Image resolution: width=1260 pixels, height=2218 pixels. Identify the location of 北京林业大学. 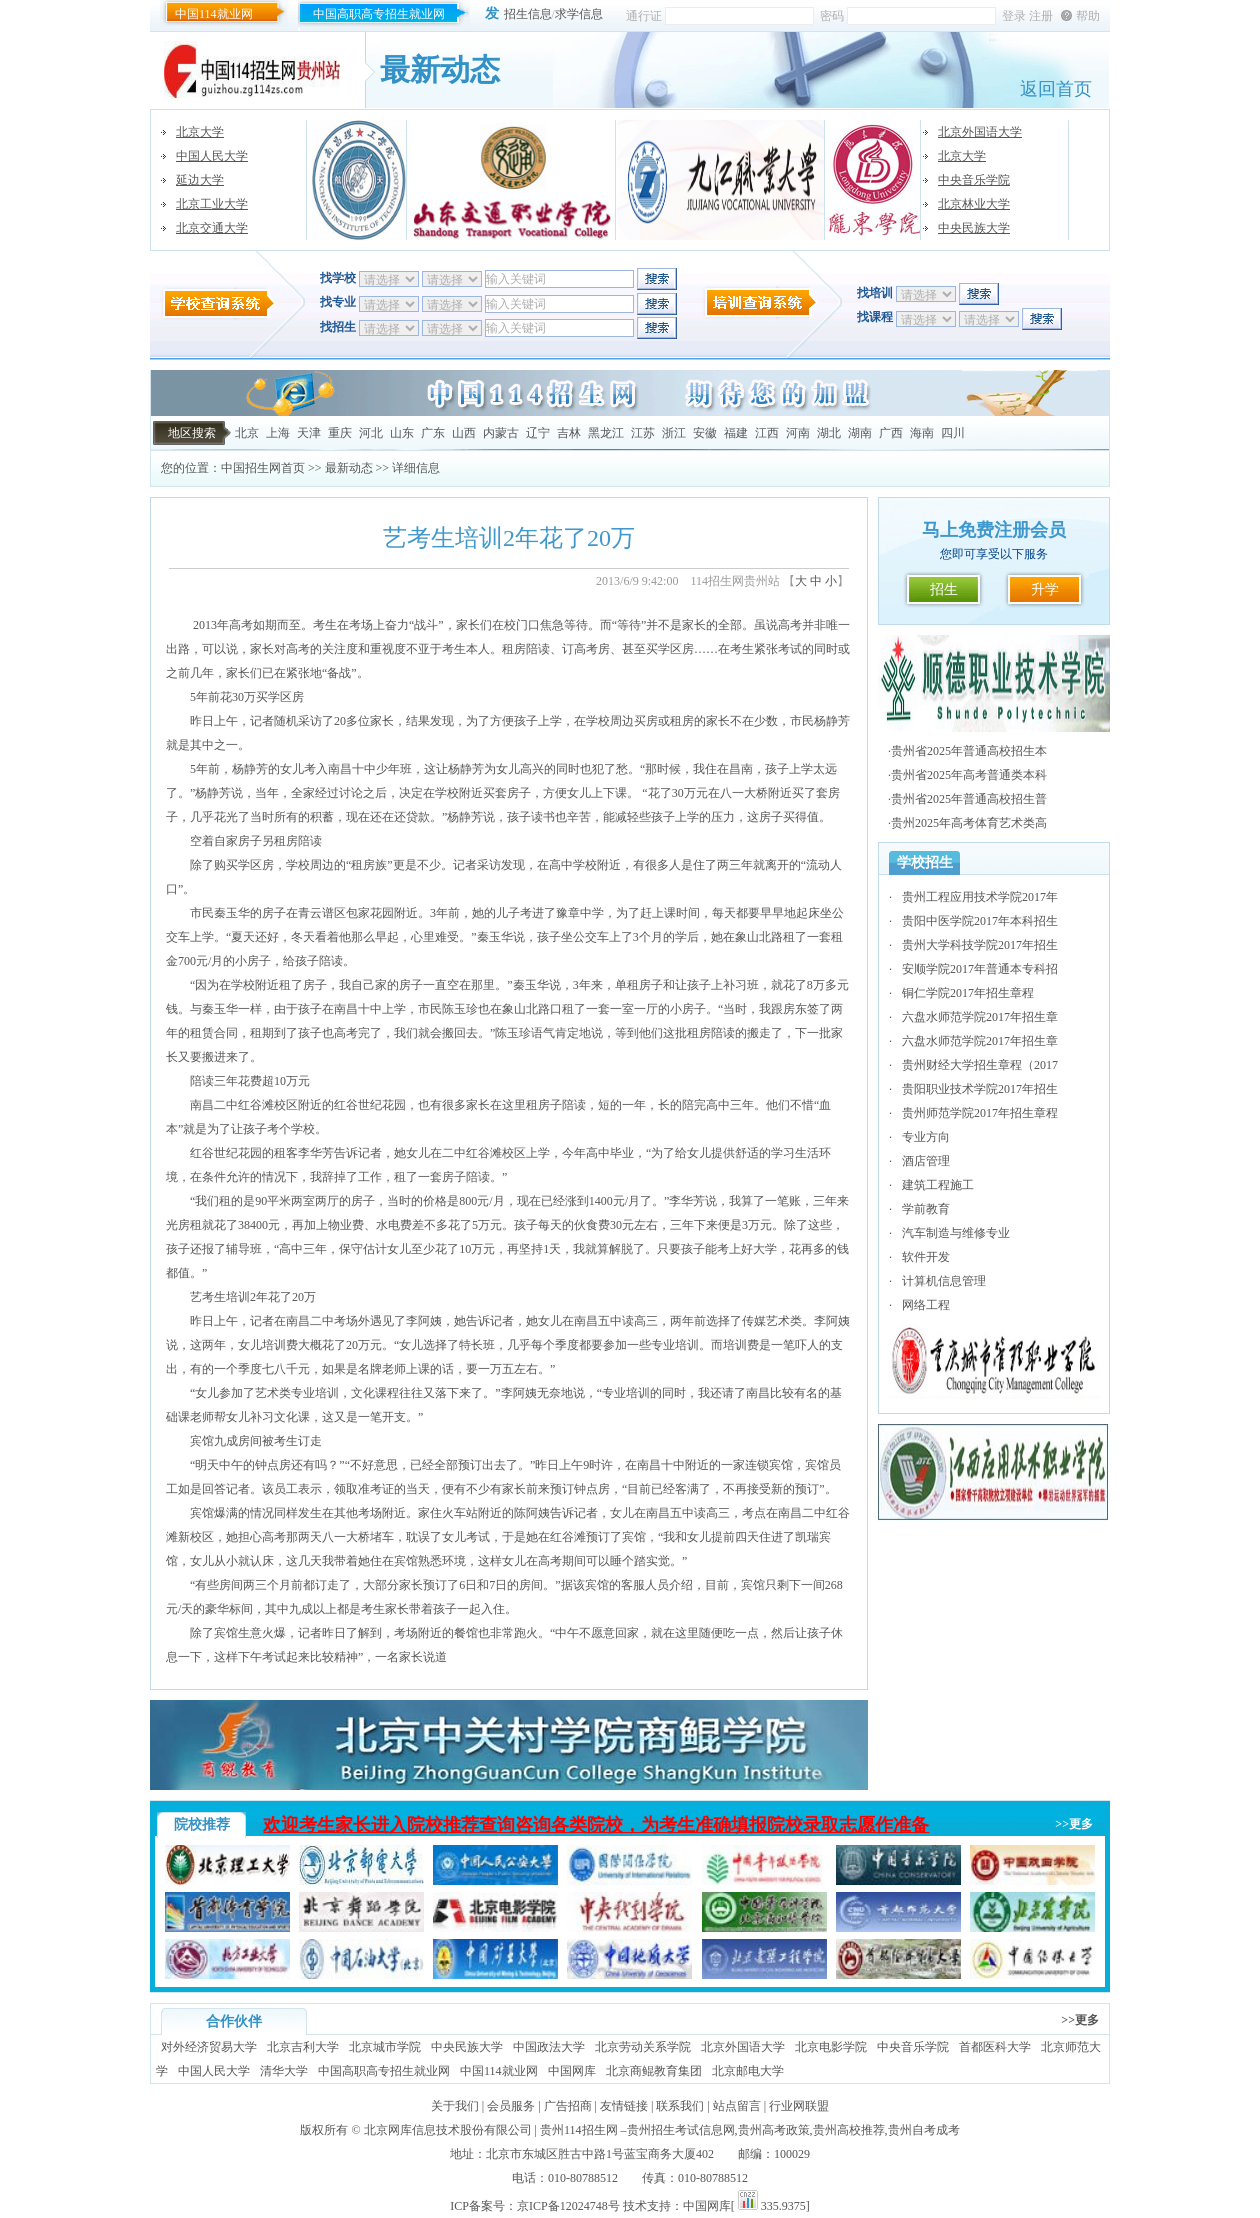
(974, 204).